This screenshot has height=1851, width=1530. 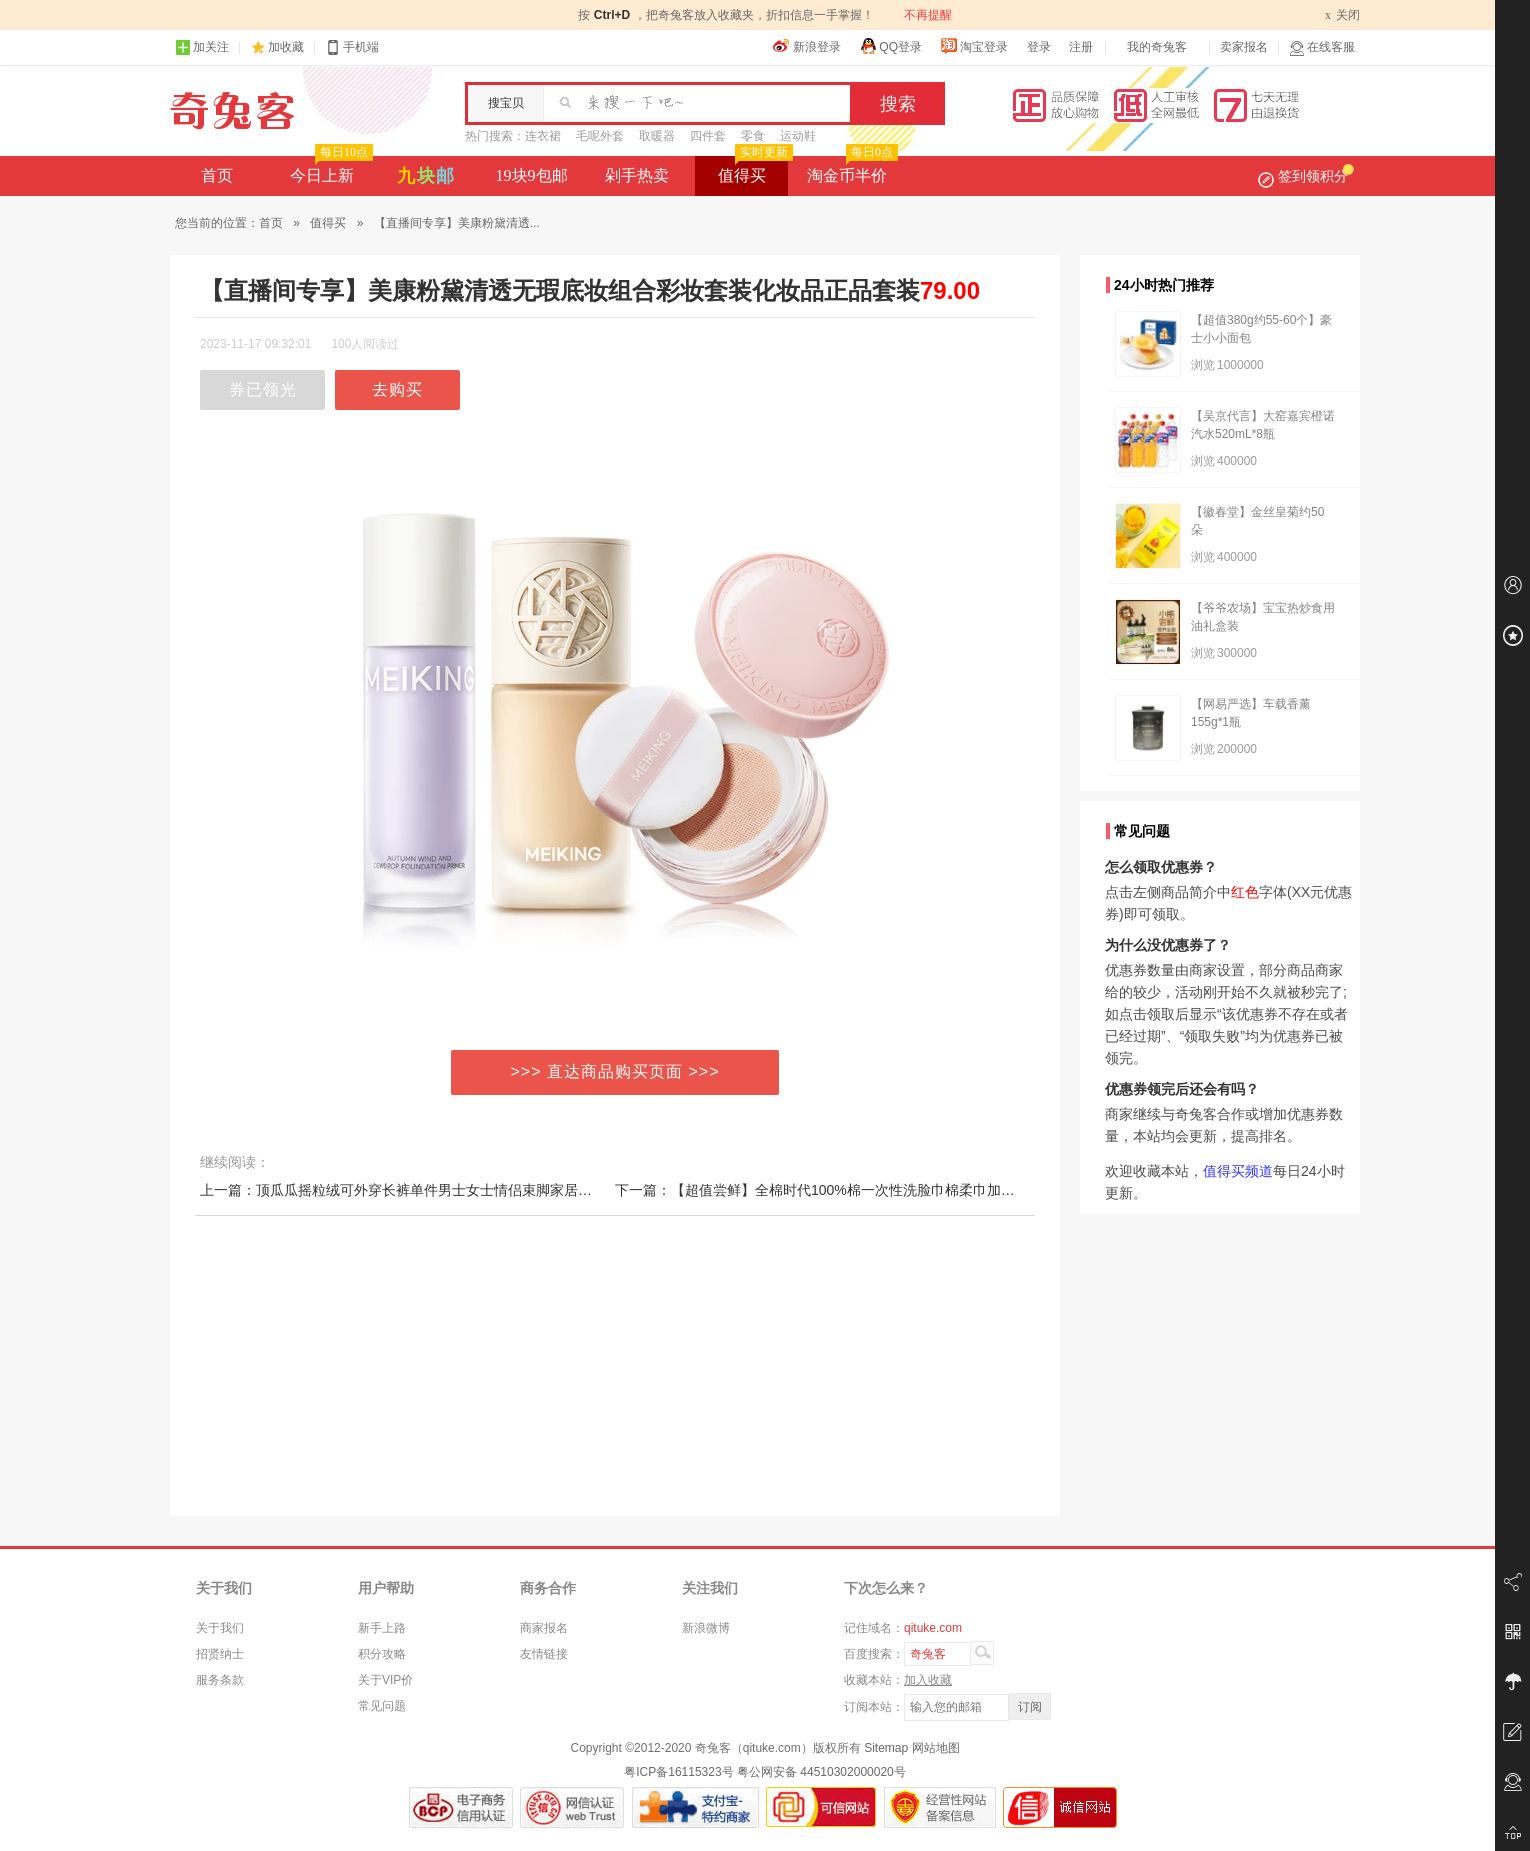 I want to click on QQ登录, so click(x=890, y=46).